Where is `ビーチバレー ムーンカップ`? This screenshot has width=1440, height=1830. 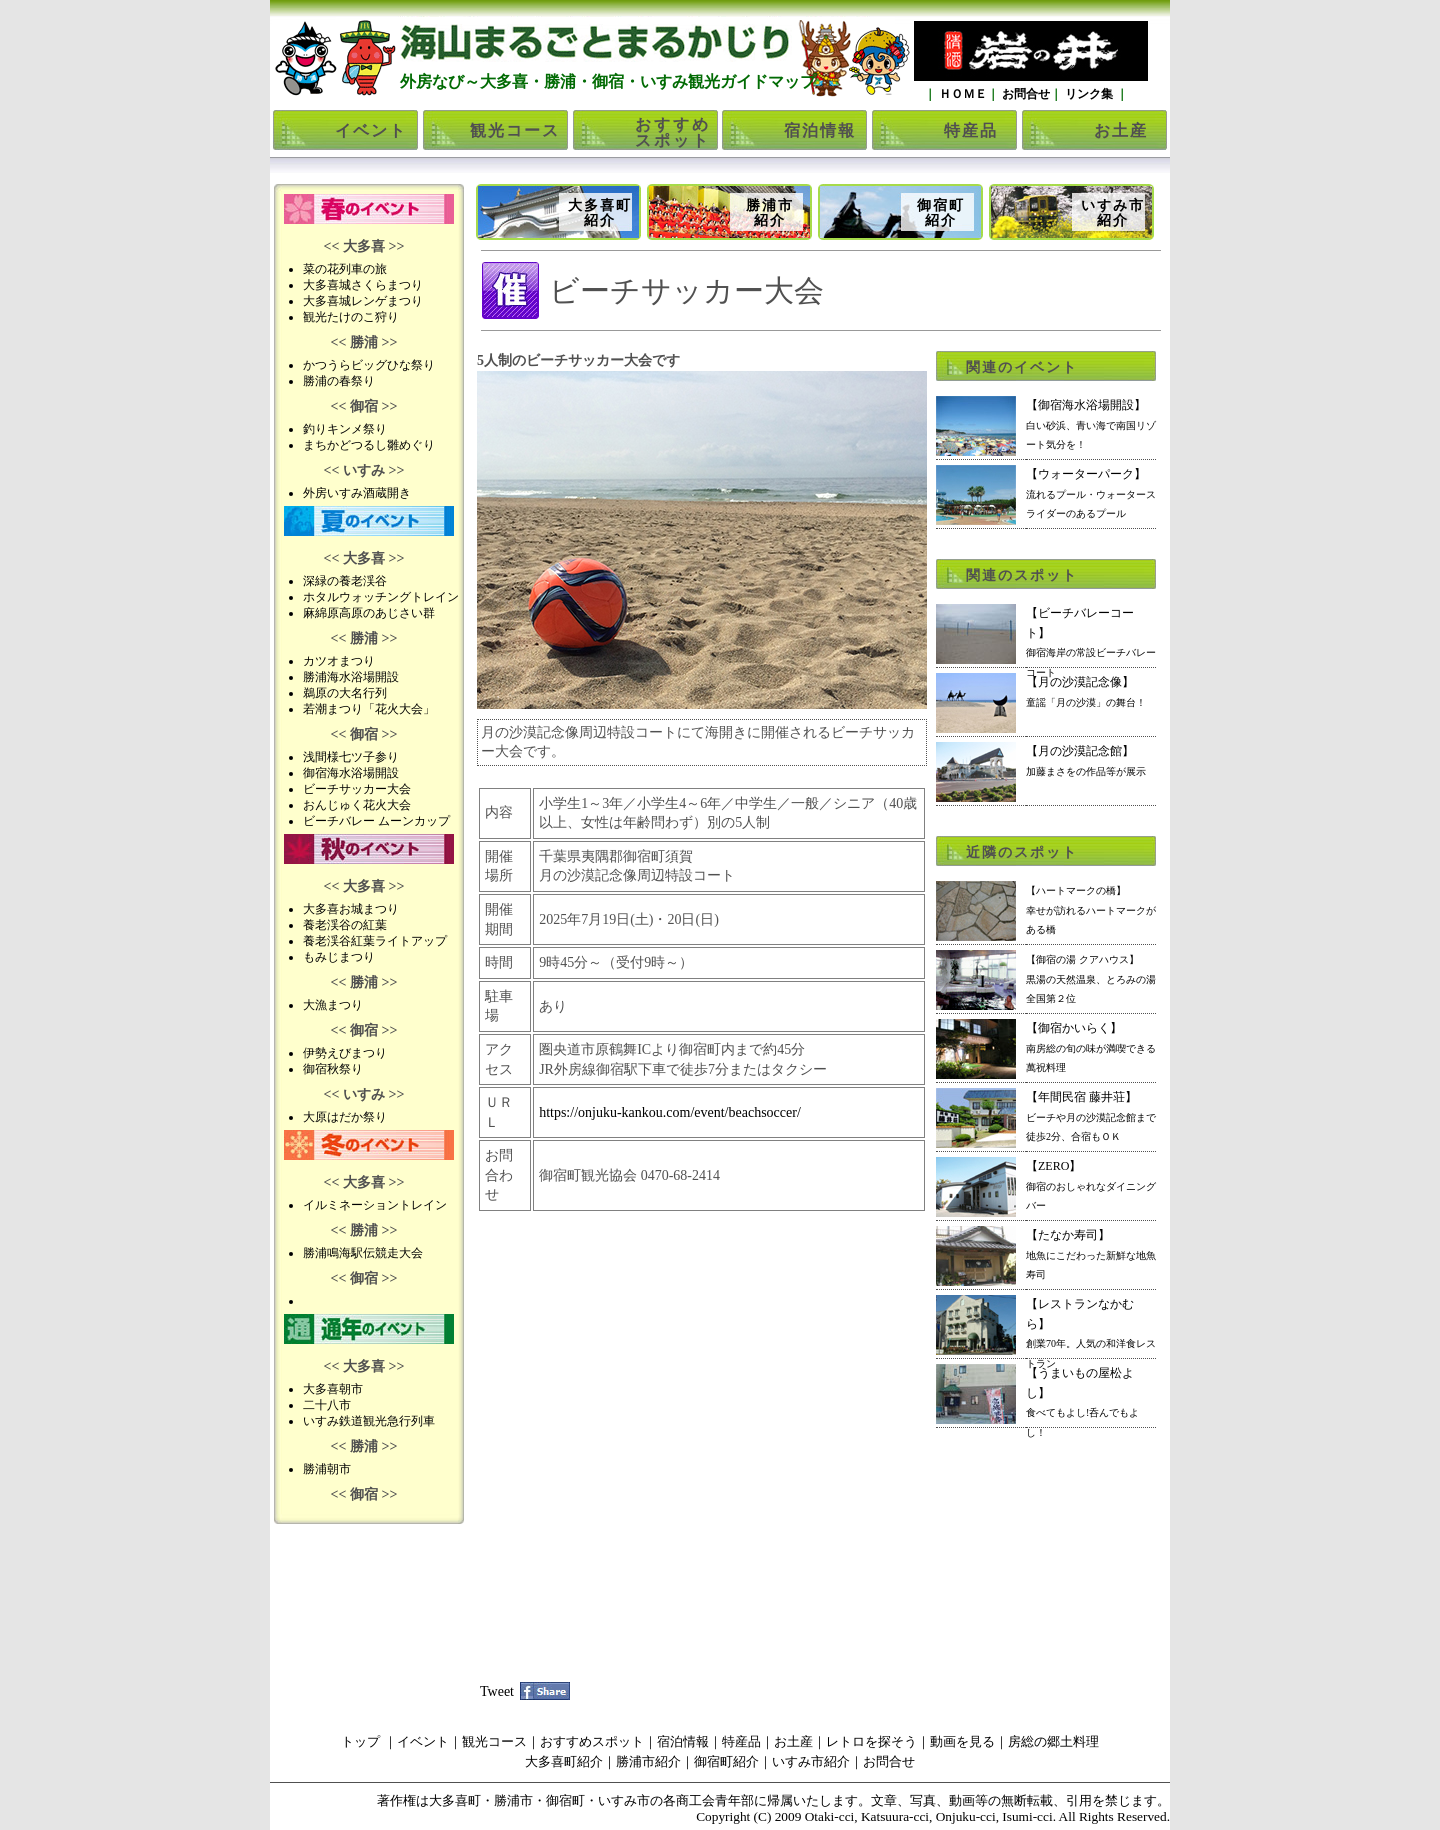 ビーチバレー ムーンカップ is located at coordinates (376, 821).